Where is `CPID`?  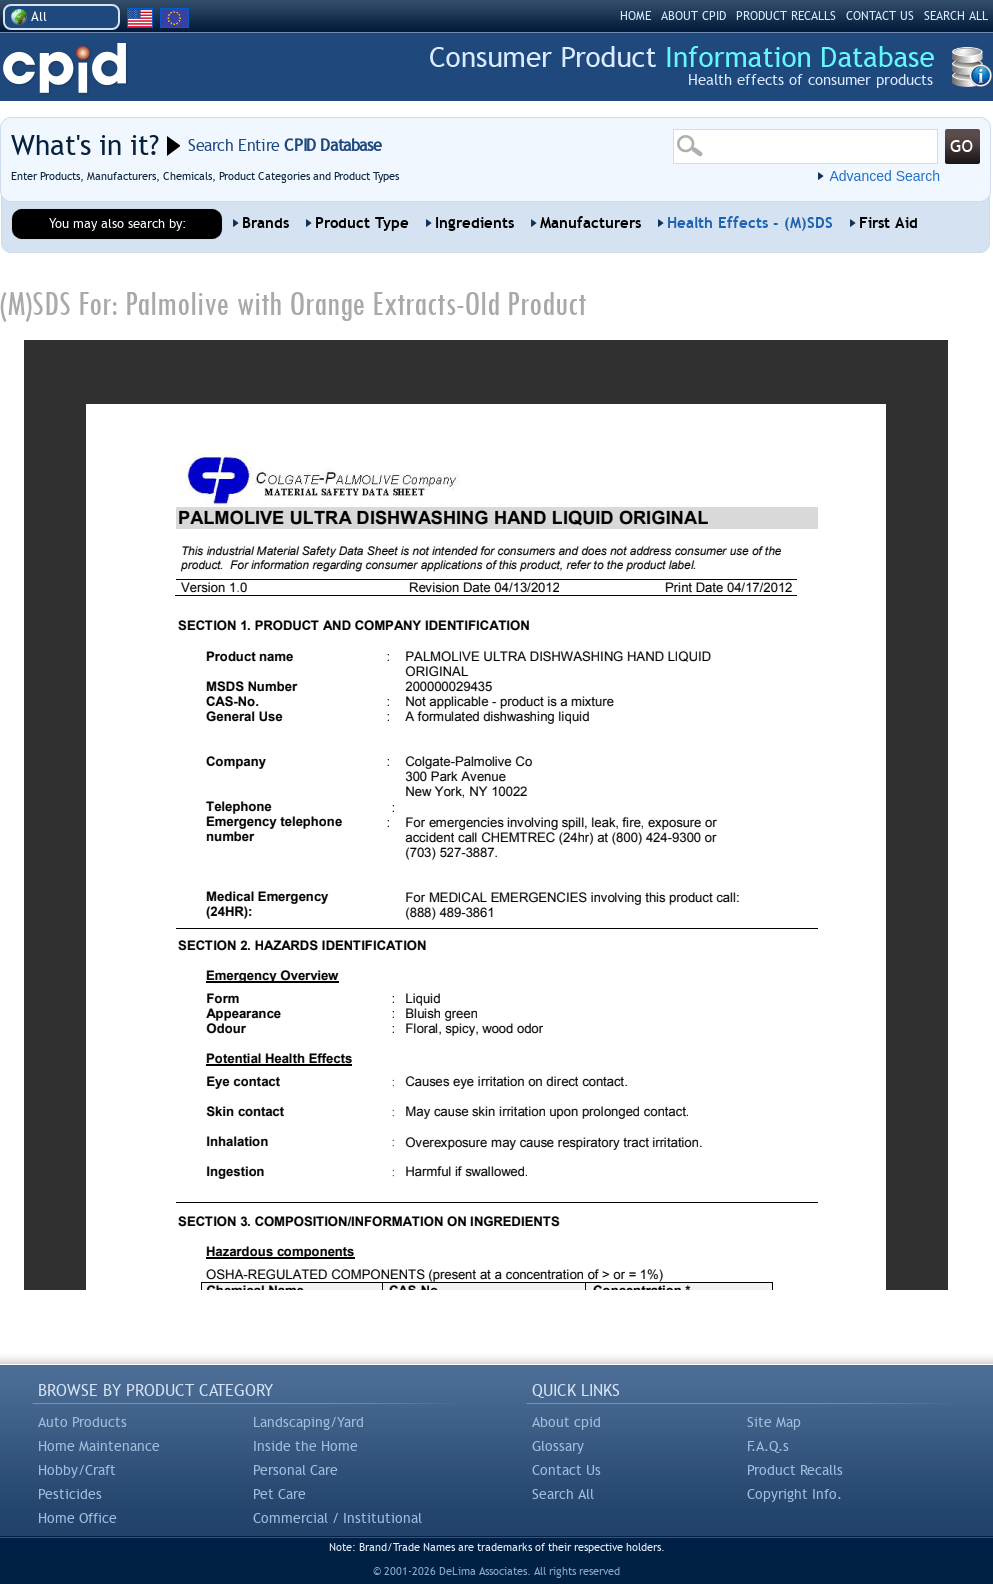
CPID is located at coordinates (64, 68).